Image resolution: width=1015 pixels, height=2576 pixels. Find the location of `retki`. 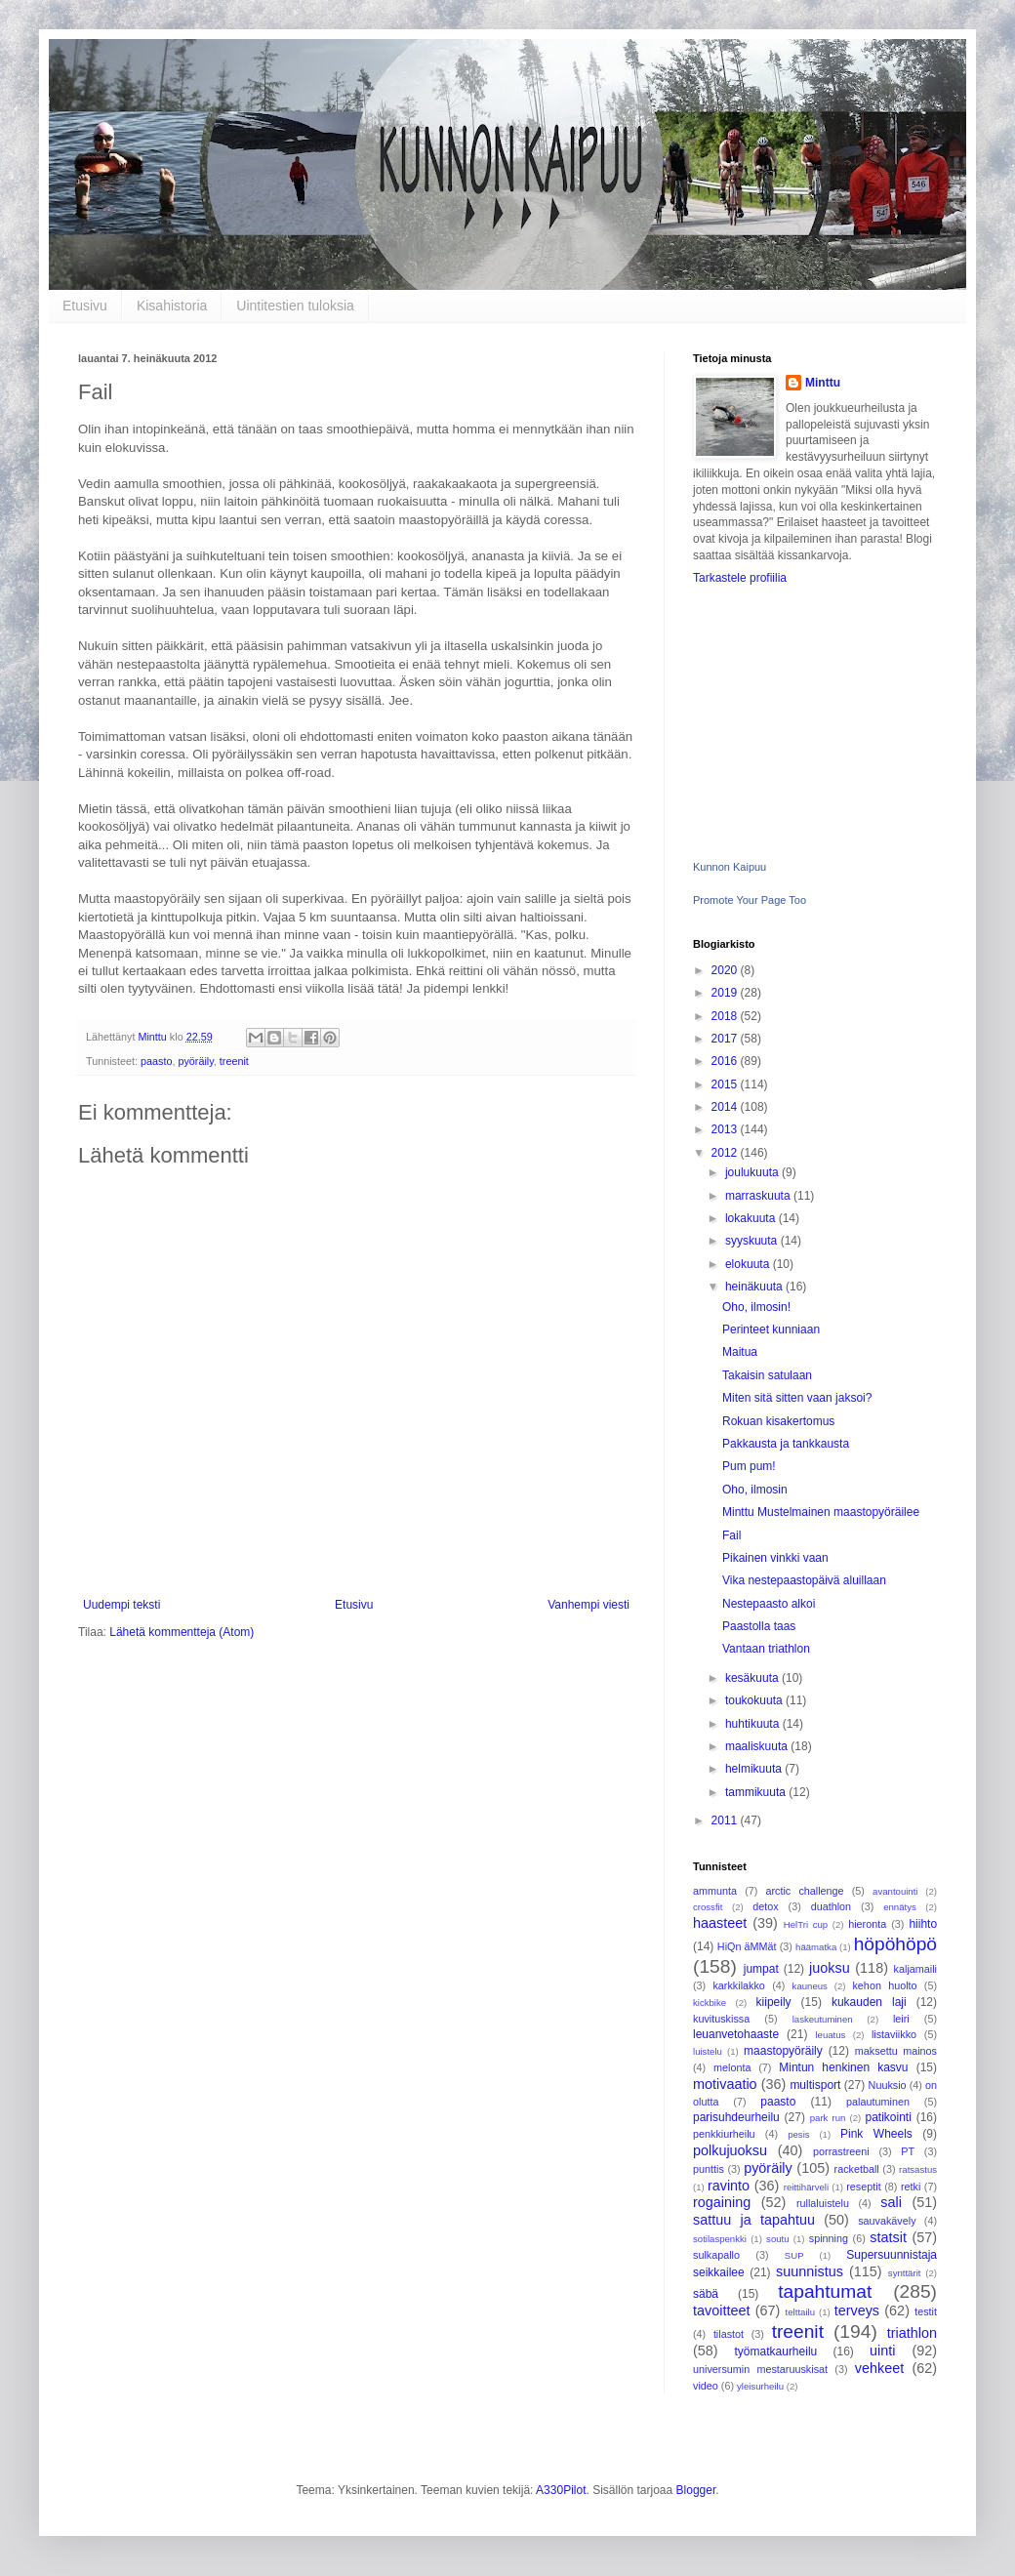

retki is located at coordinates (910, 2186).